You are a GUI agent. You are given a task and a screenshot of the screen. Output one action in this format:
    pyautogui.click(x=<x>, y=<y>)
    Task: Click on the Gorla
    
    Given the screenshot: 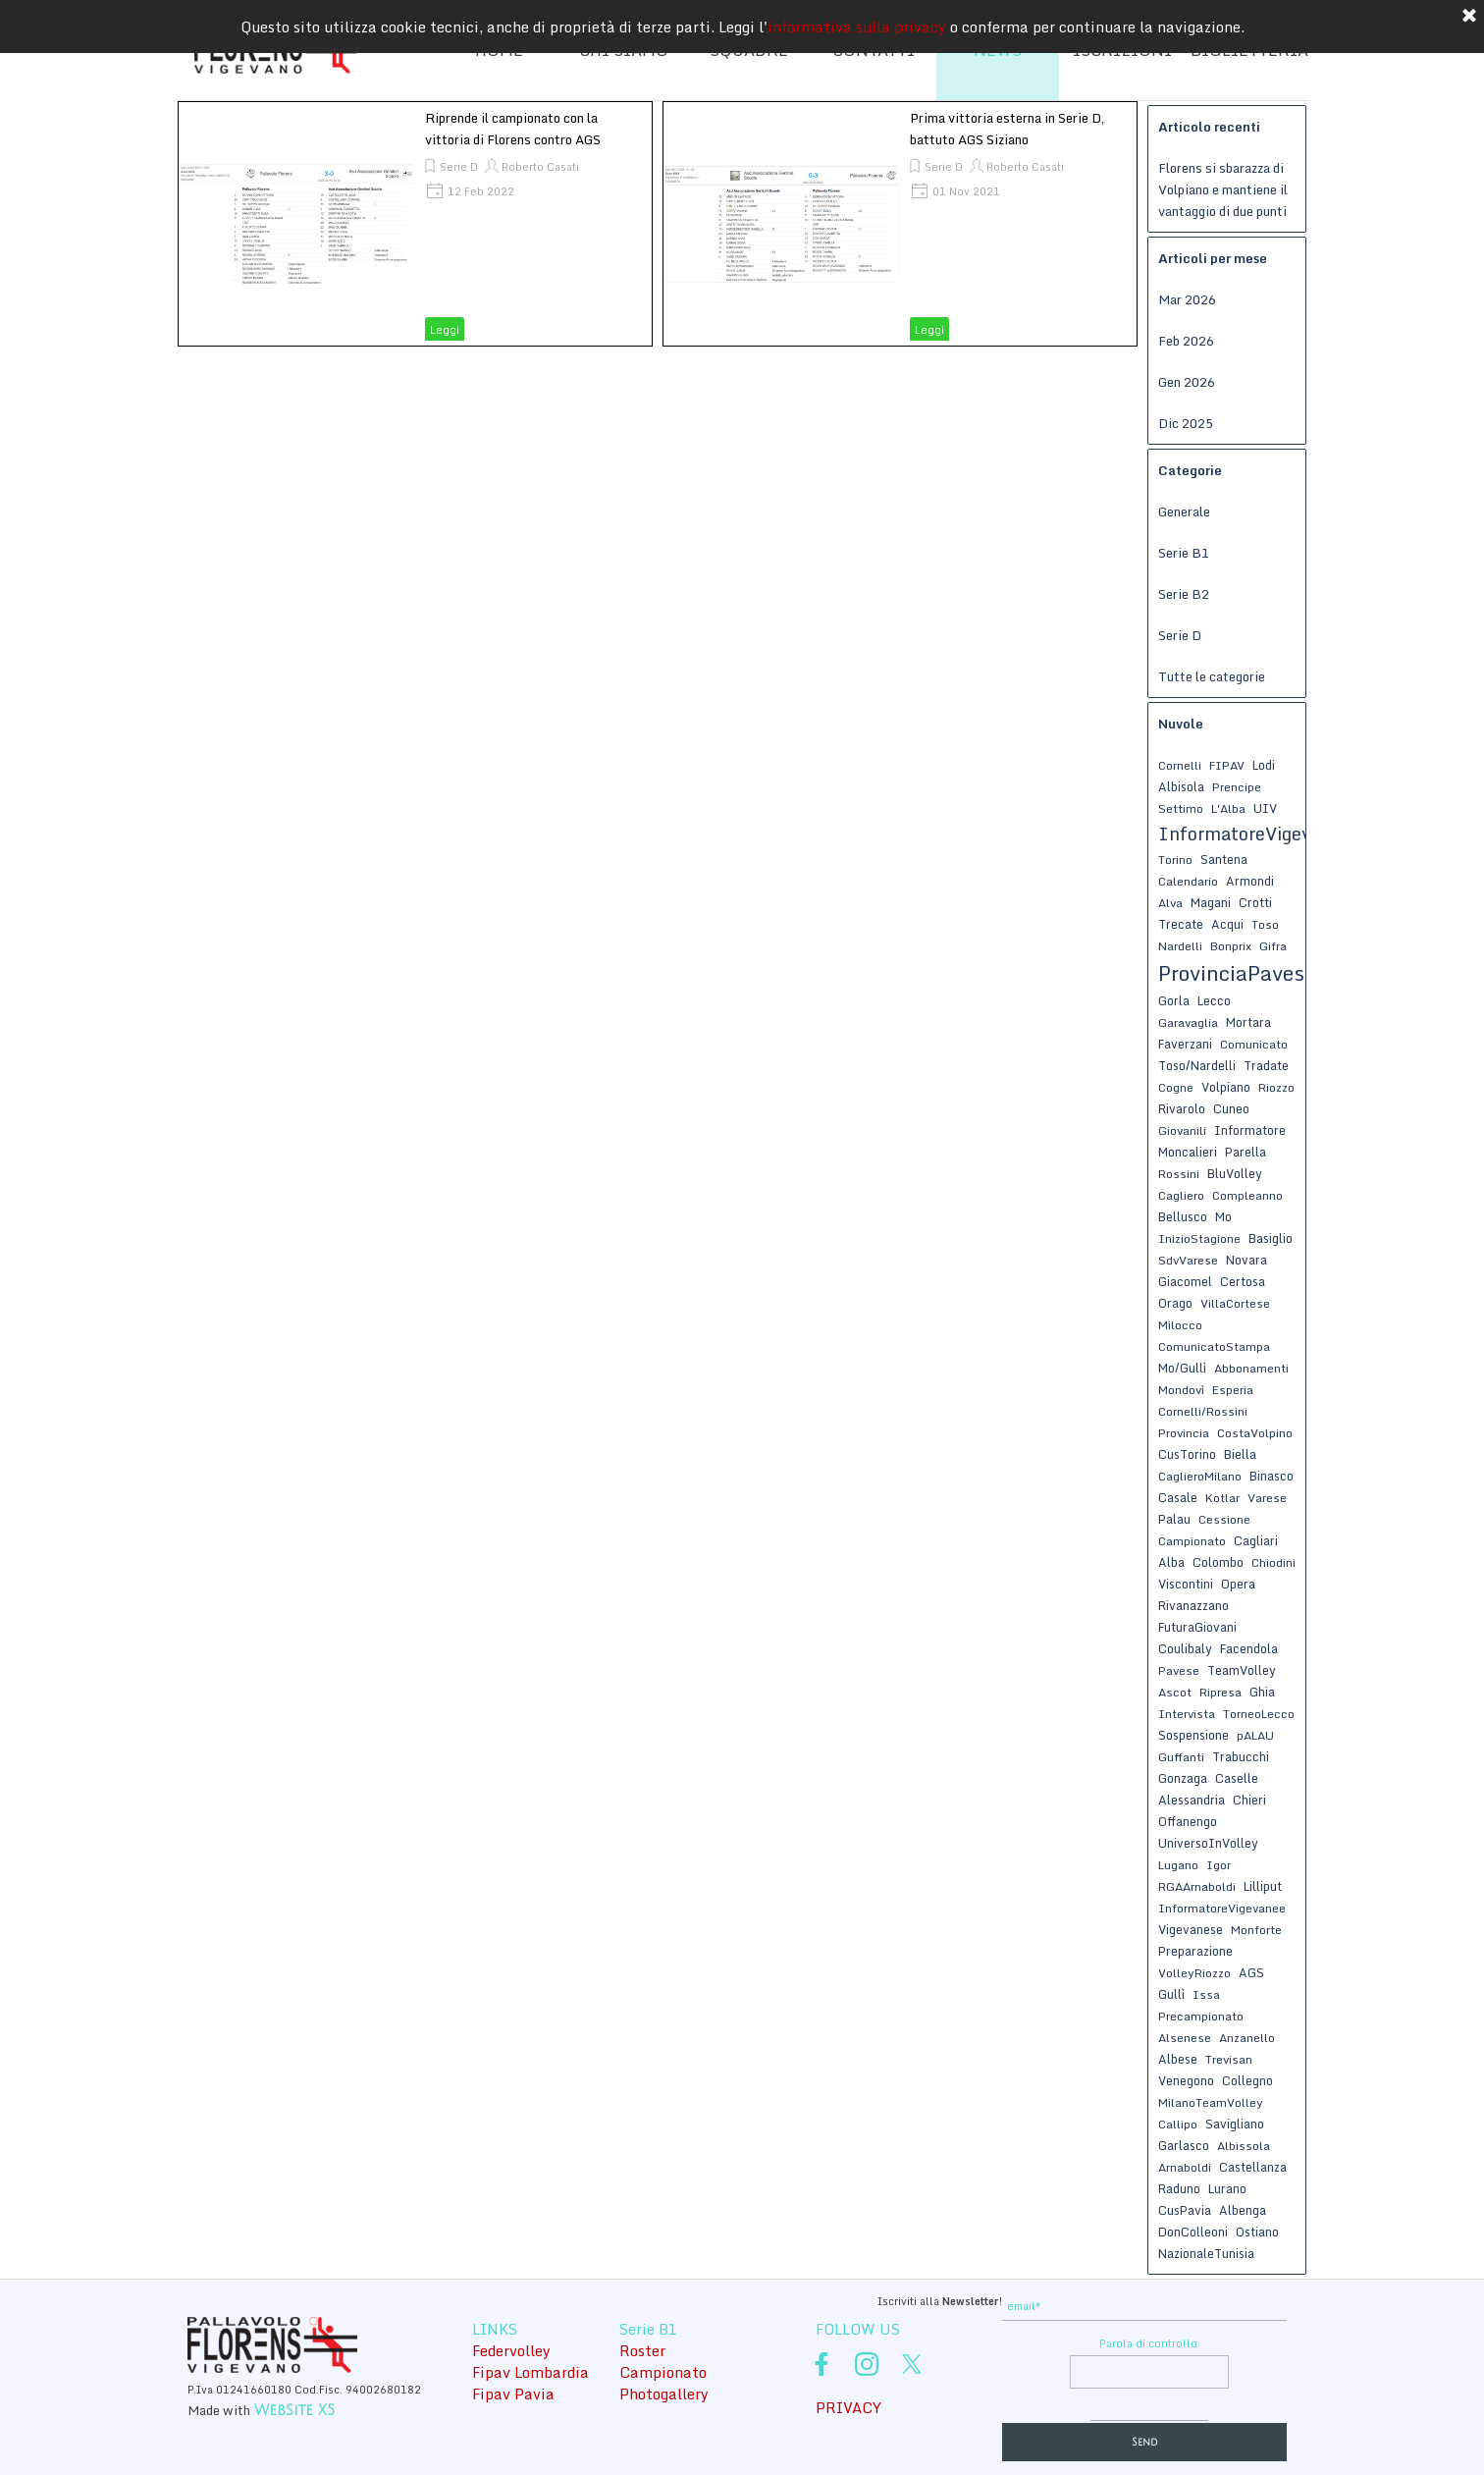 What is the action you would take?
    pyautogui.click(x=1174, y=1000)
    